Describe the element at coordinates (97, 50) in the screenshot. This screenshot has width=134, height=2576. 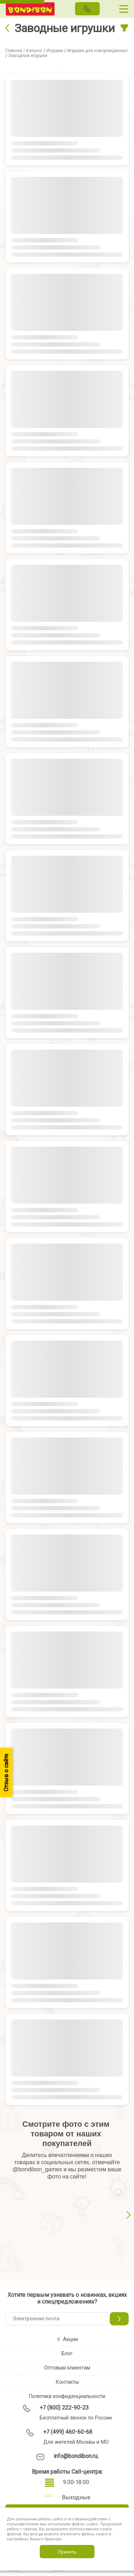
I see `Игрушки для новорожденных` at that location.